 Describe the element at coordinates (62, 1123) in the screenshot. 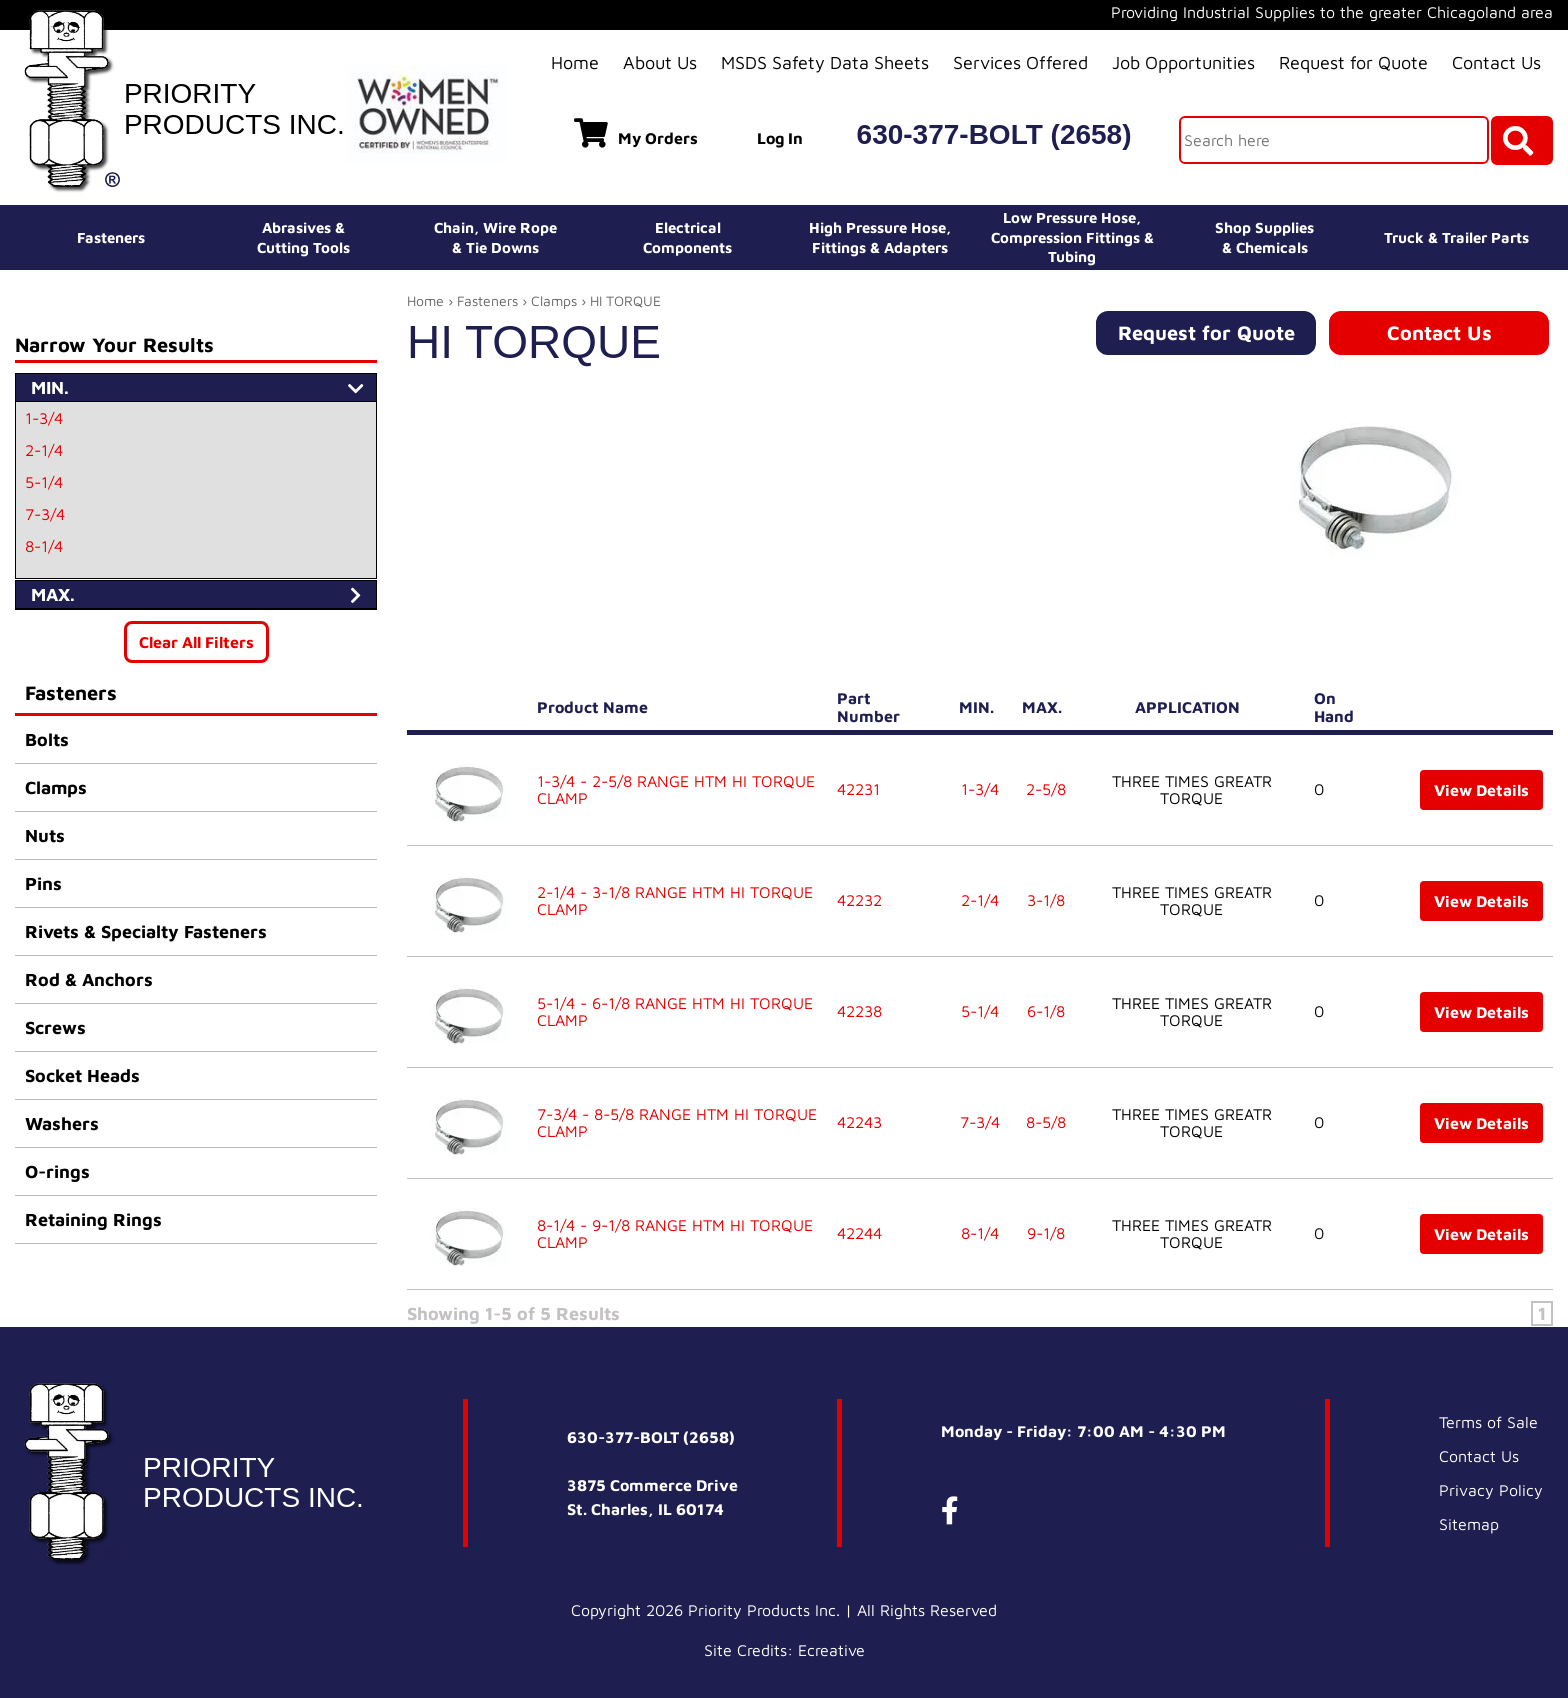

I see `Washers` at that location.